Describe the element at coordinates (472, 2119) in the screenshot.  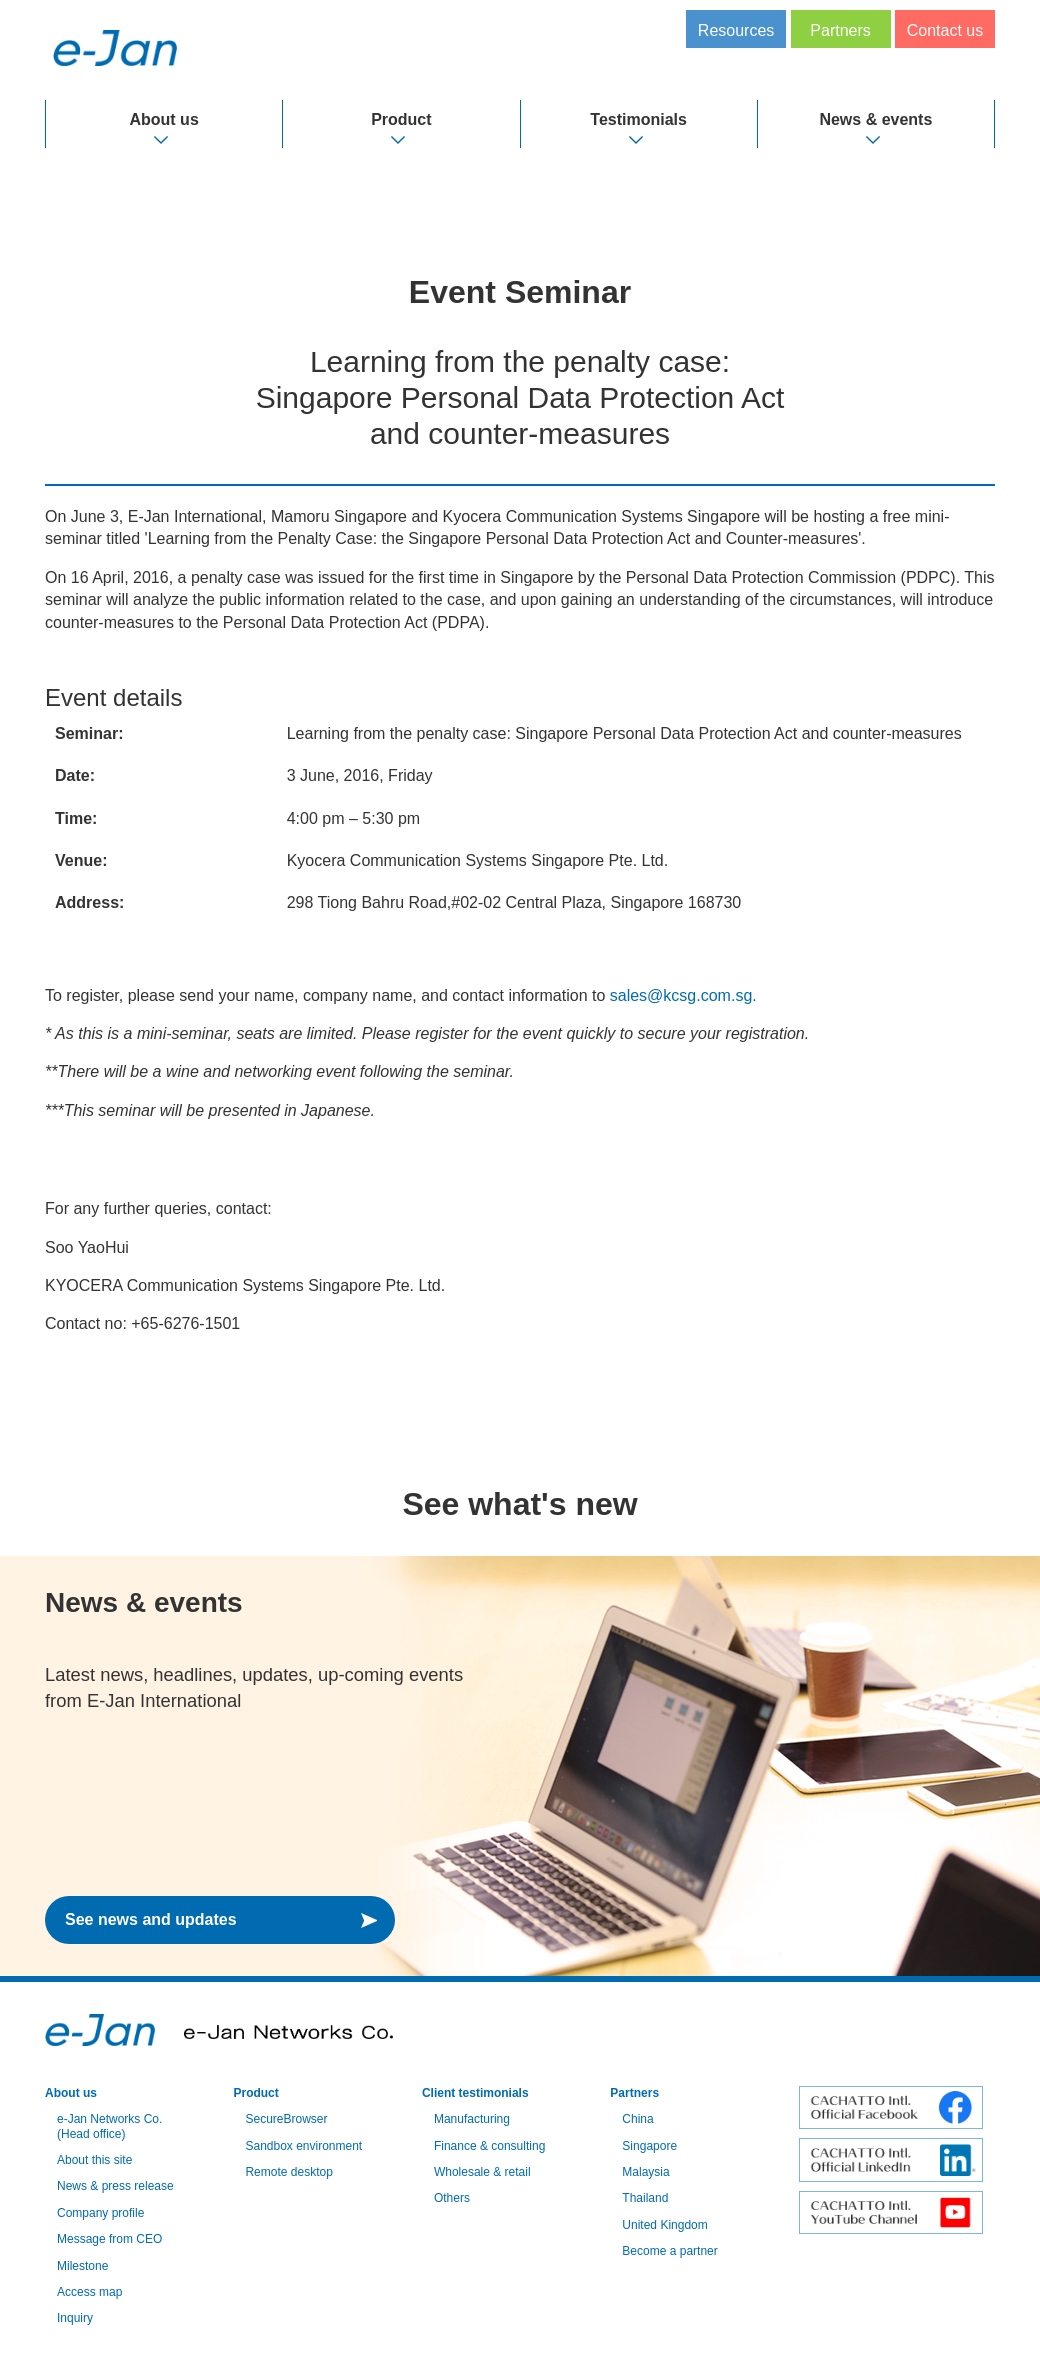
I see `Manufacturing` at that location.